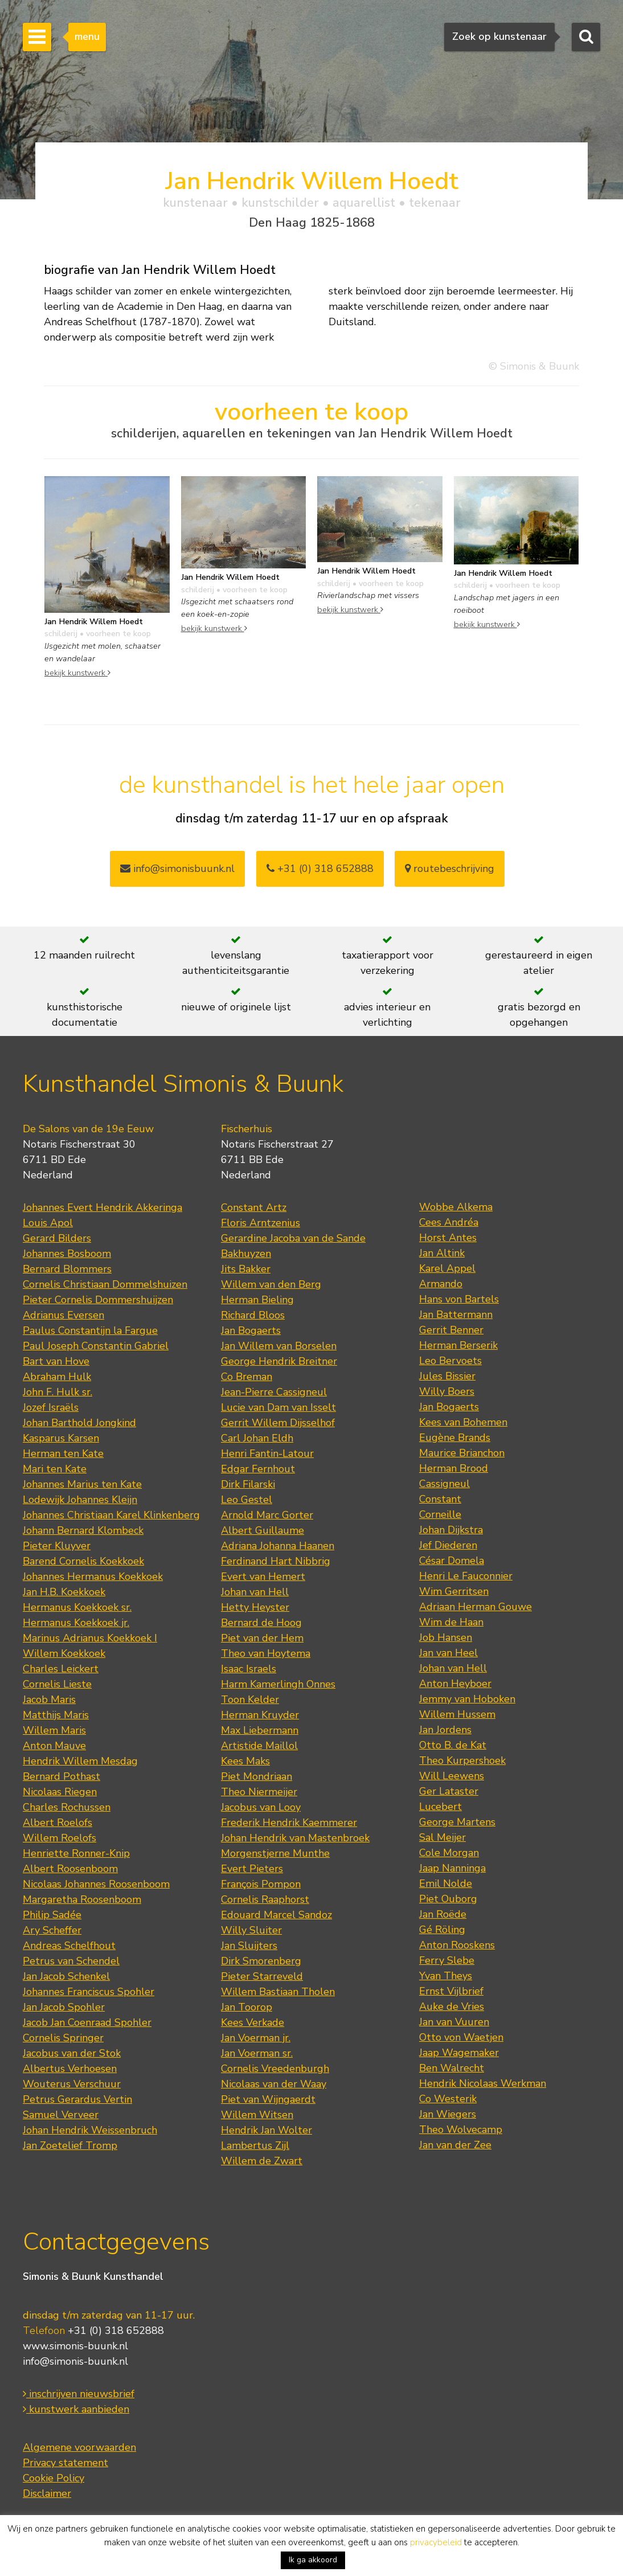  What do you see at coordinates (249, 1945) in the screenshot?
I see `Jan Sluijters` at bounding box center [249, 1945].